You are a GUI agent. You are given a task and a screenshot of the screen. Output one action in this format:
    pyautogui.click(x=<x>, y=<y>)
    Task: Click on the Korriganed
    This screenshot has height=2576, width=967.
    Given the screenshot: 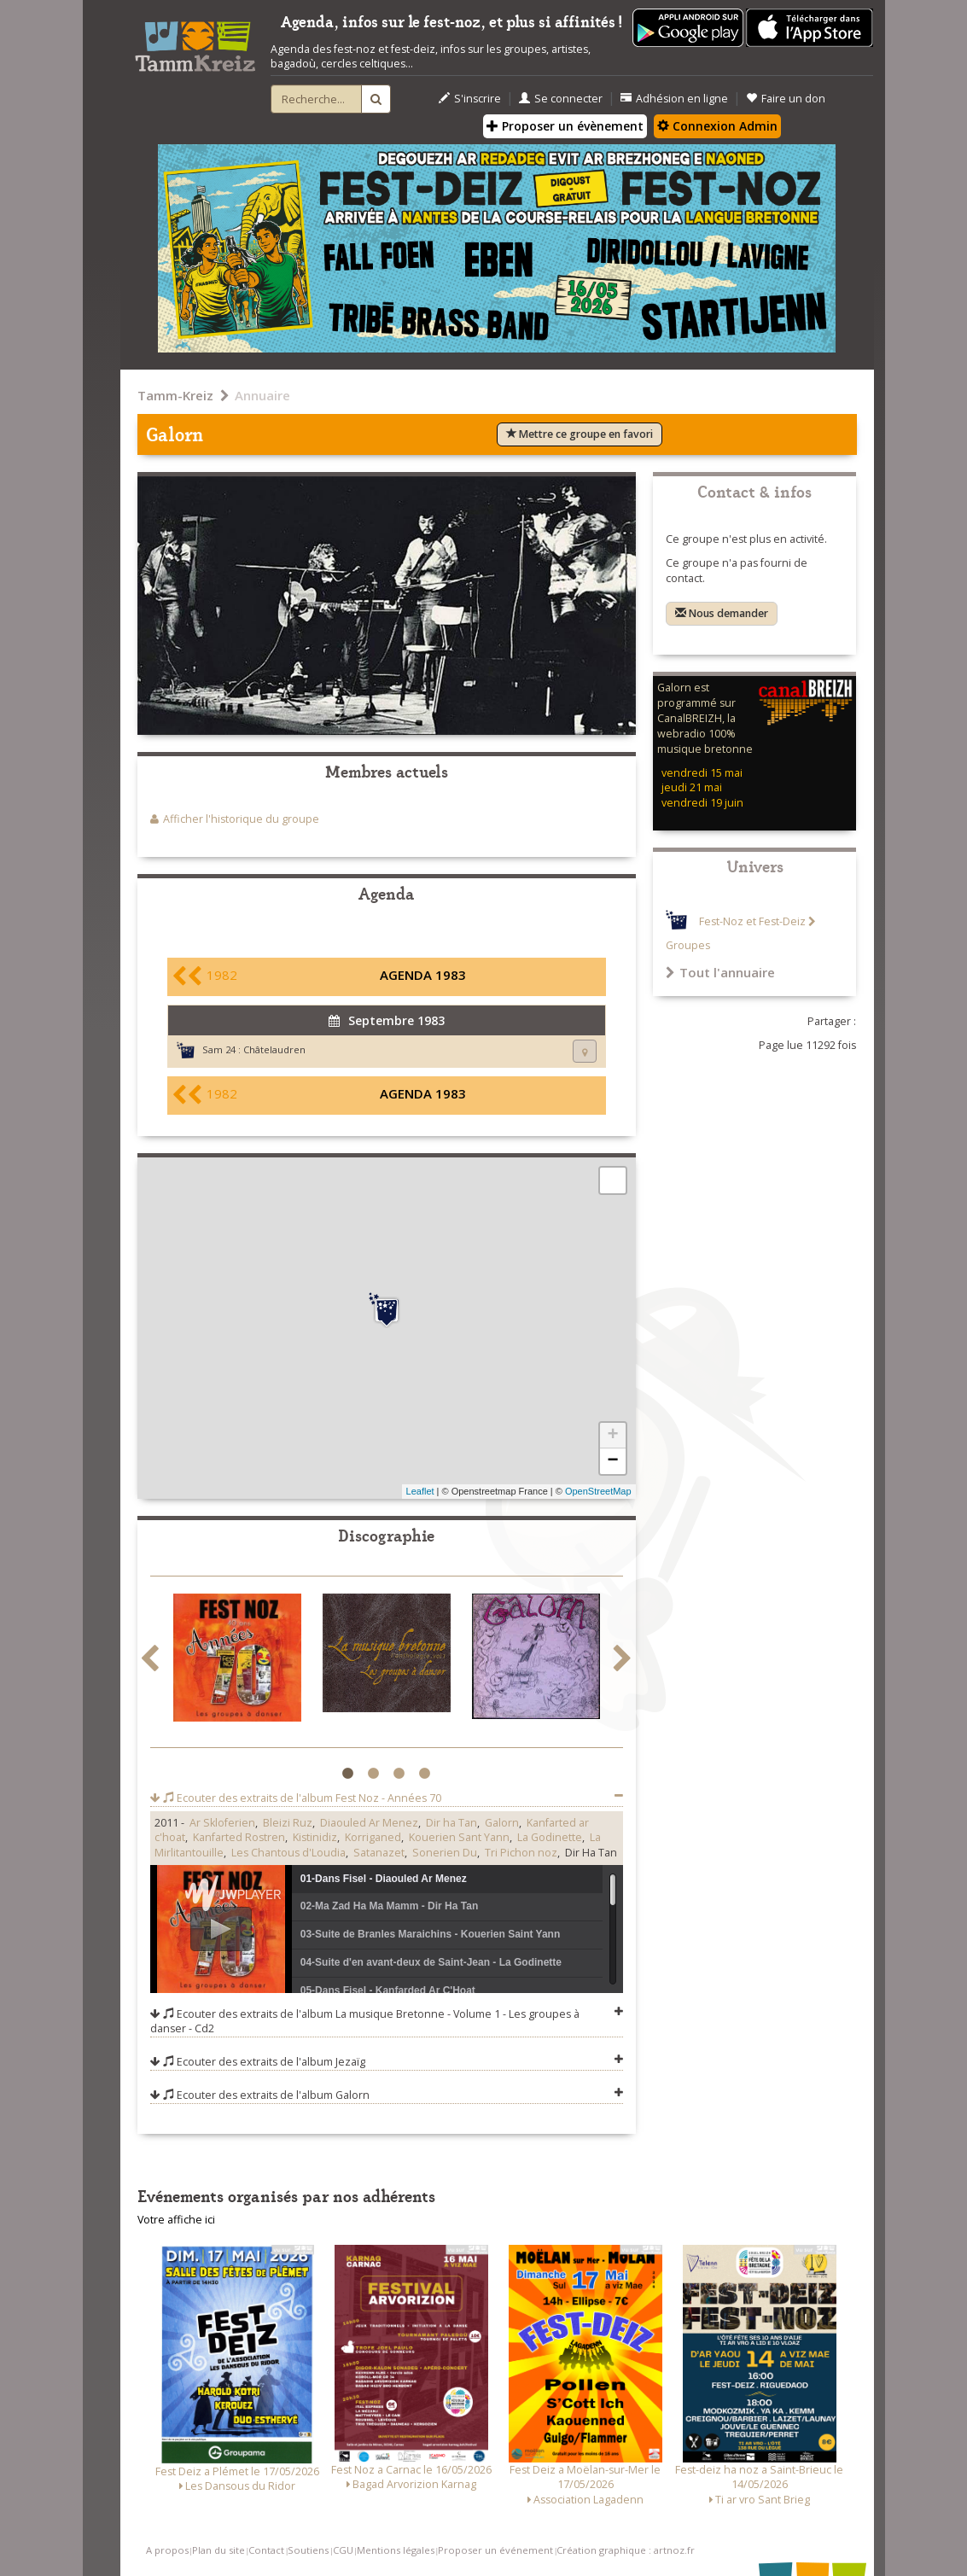 What is the action you would take?
    pyautogui.click(x=373, y=1837)
    